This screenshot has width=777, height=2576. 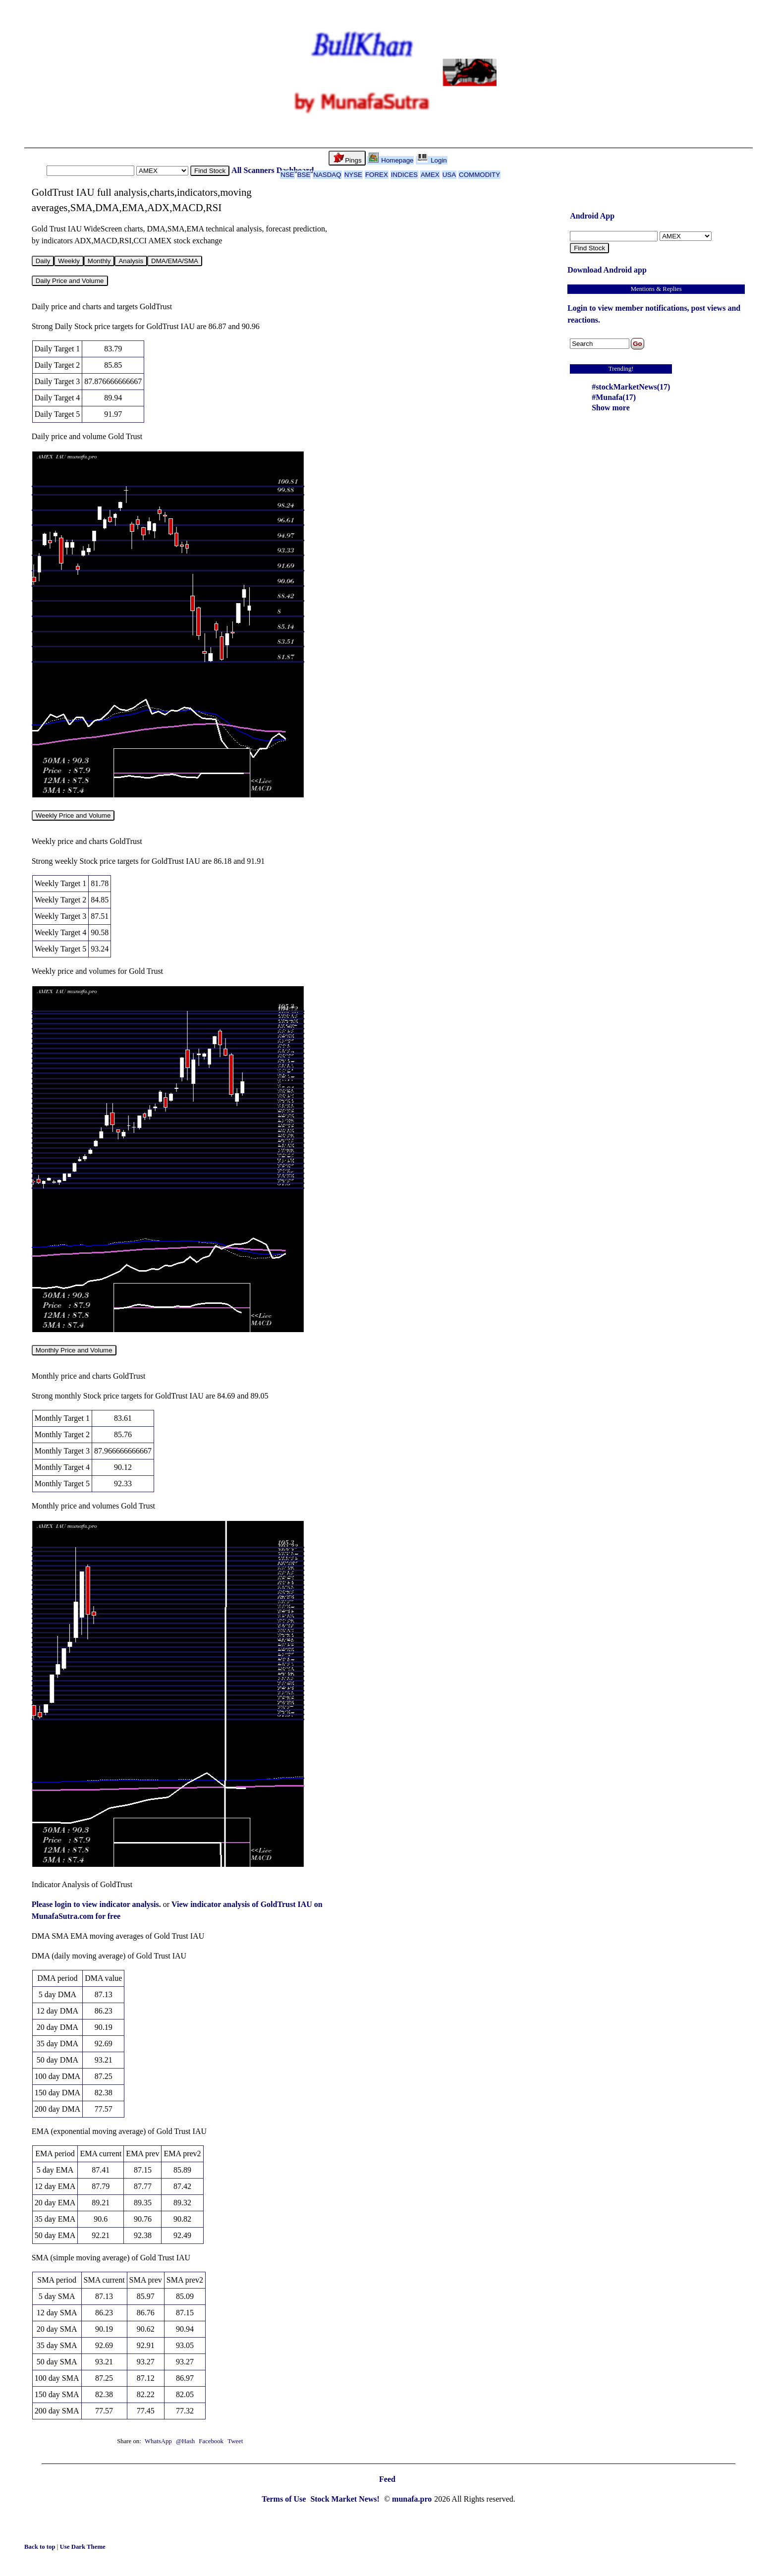 I want to click on Login, so click(x=431, y=160).